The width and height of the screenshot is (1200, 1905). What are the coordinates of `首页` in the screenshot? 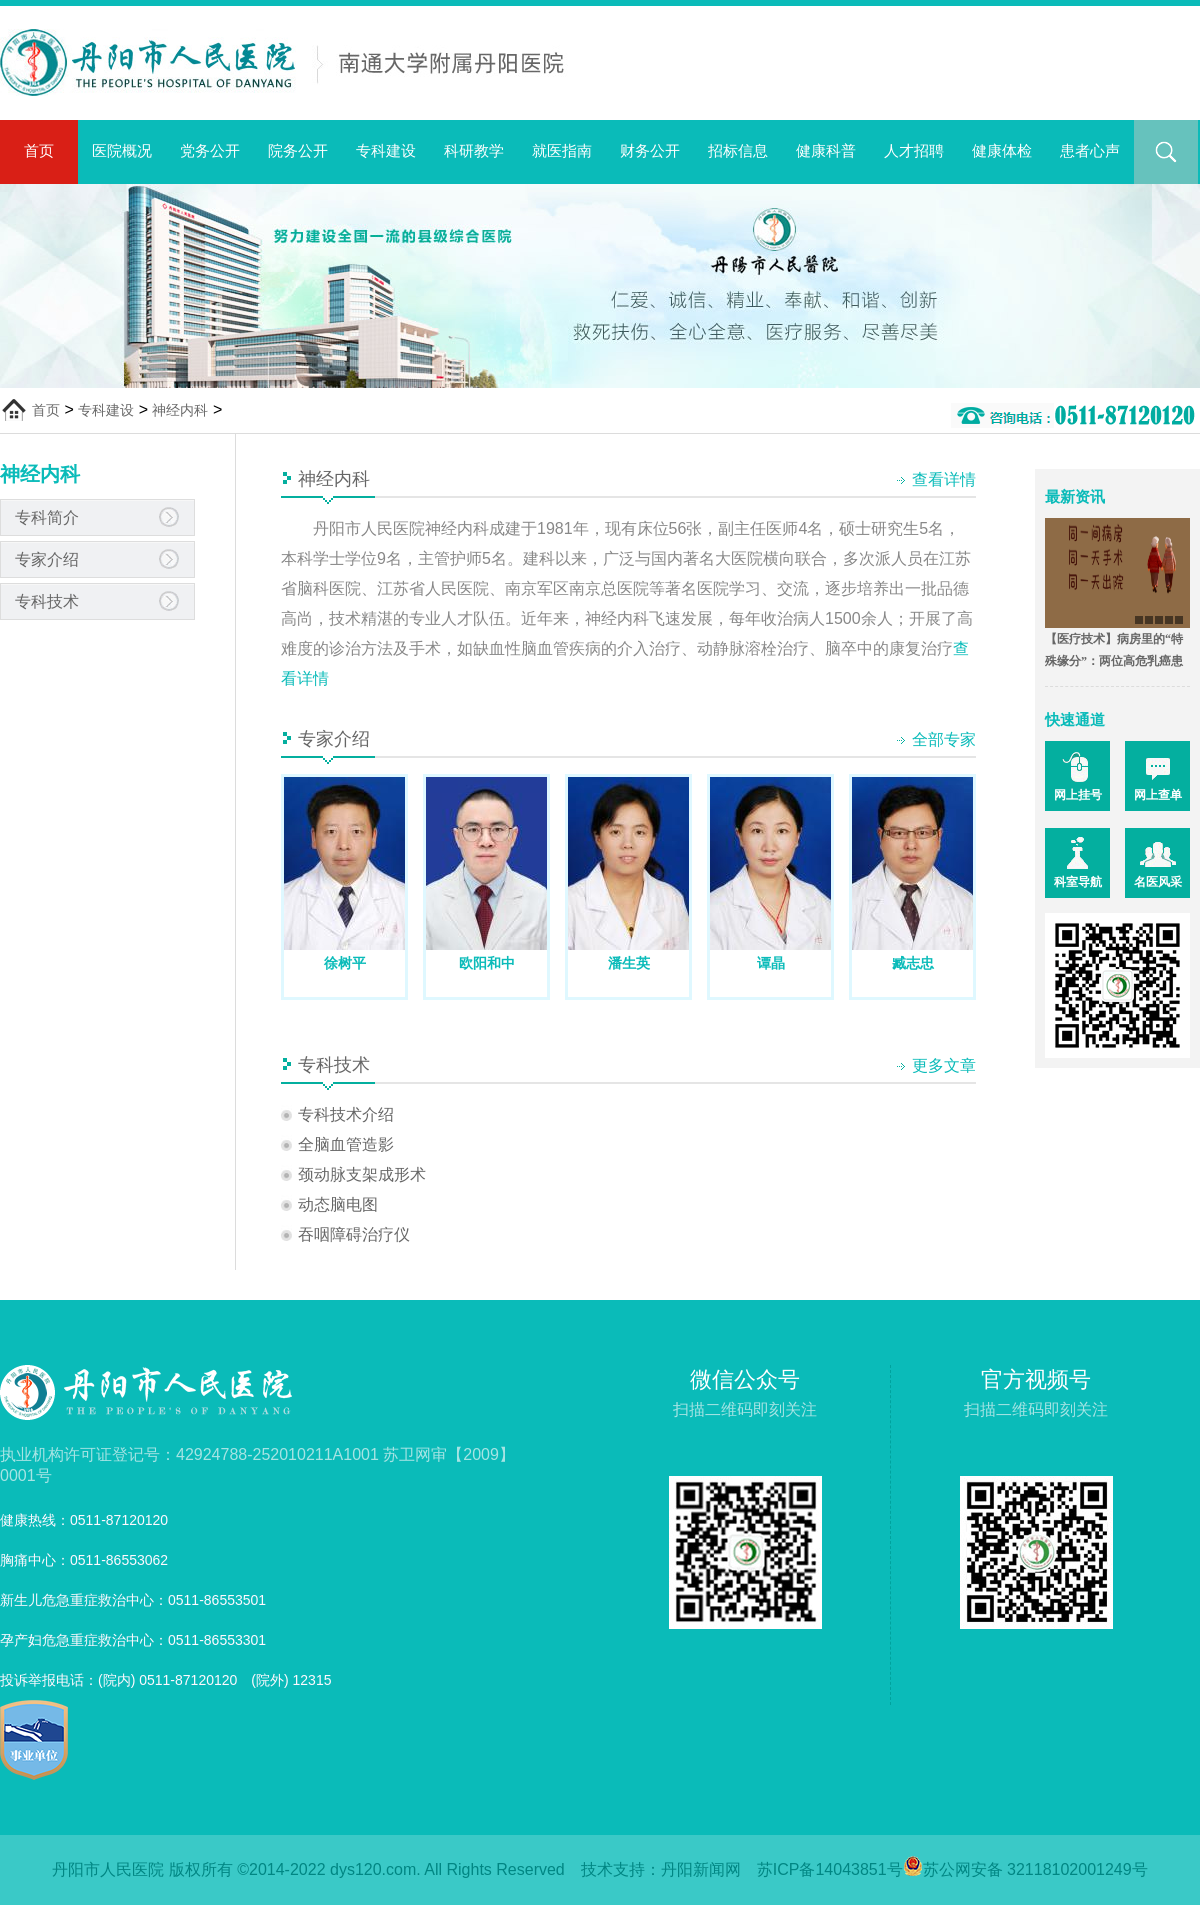 It's located at (39, 150).